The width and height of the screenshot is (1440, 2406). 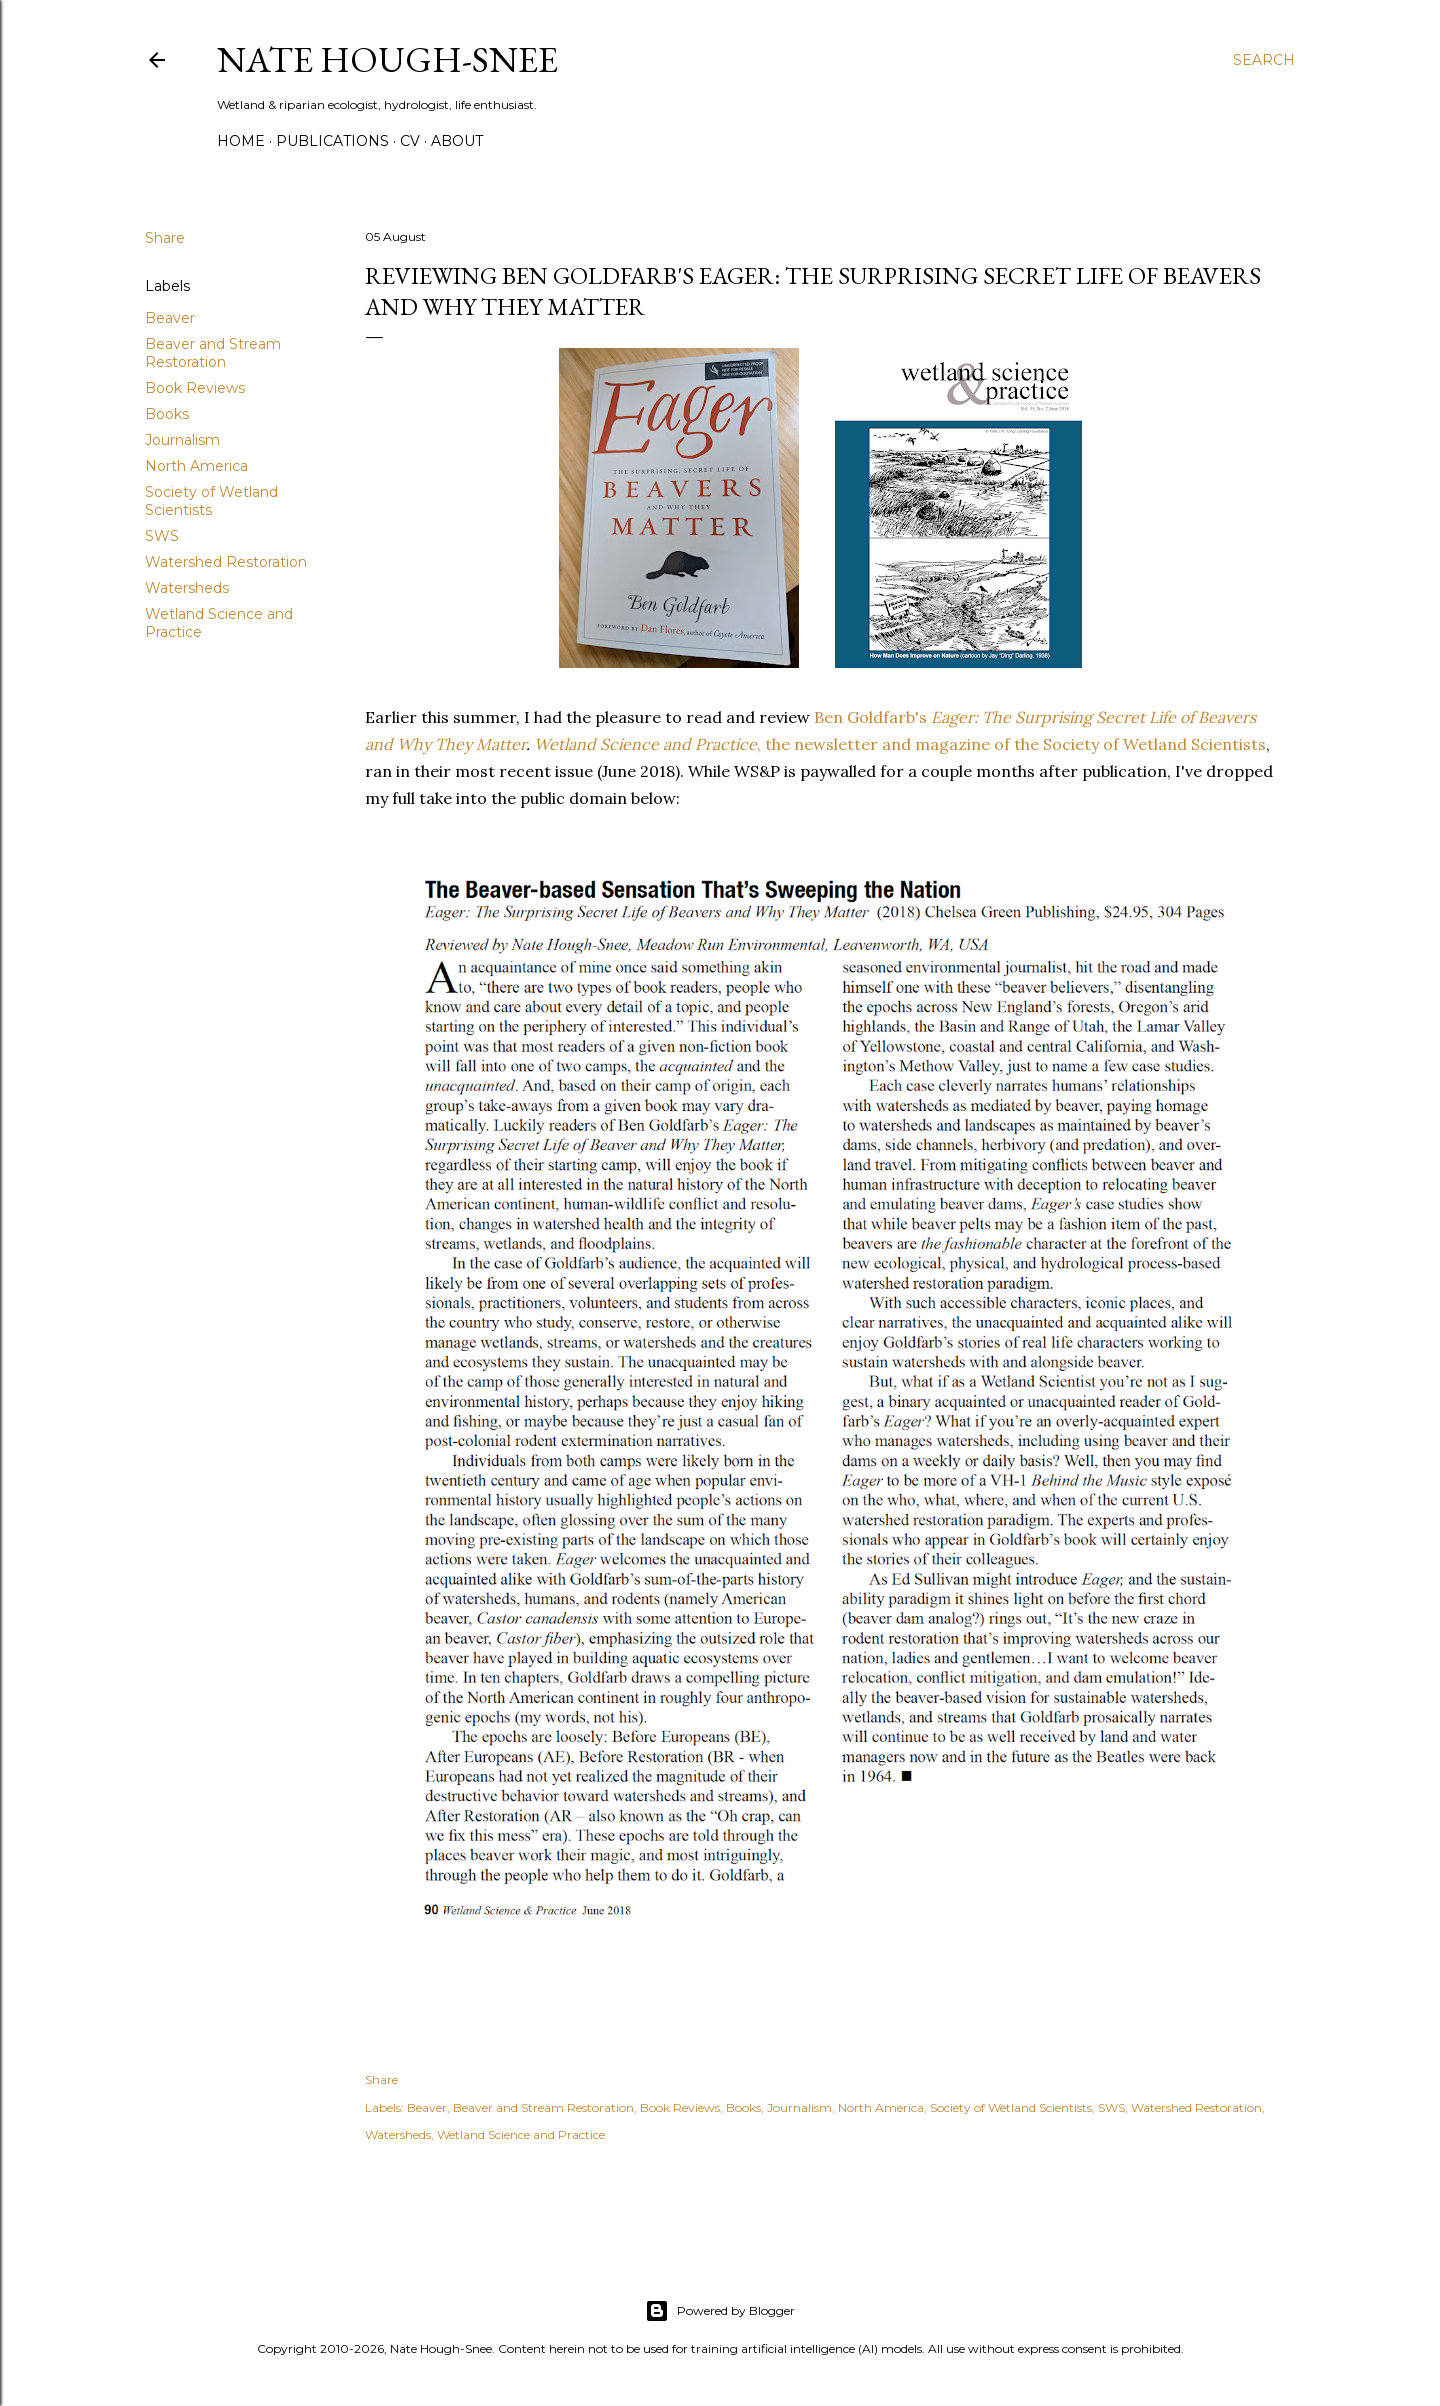 I want to click on Powered by Blogger, so click(x=720, y=2311).